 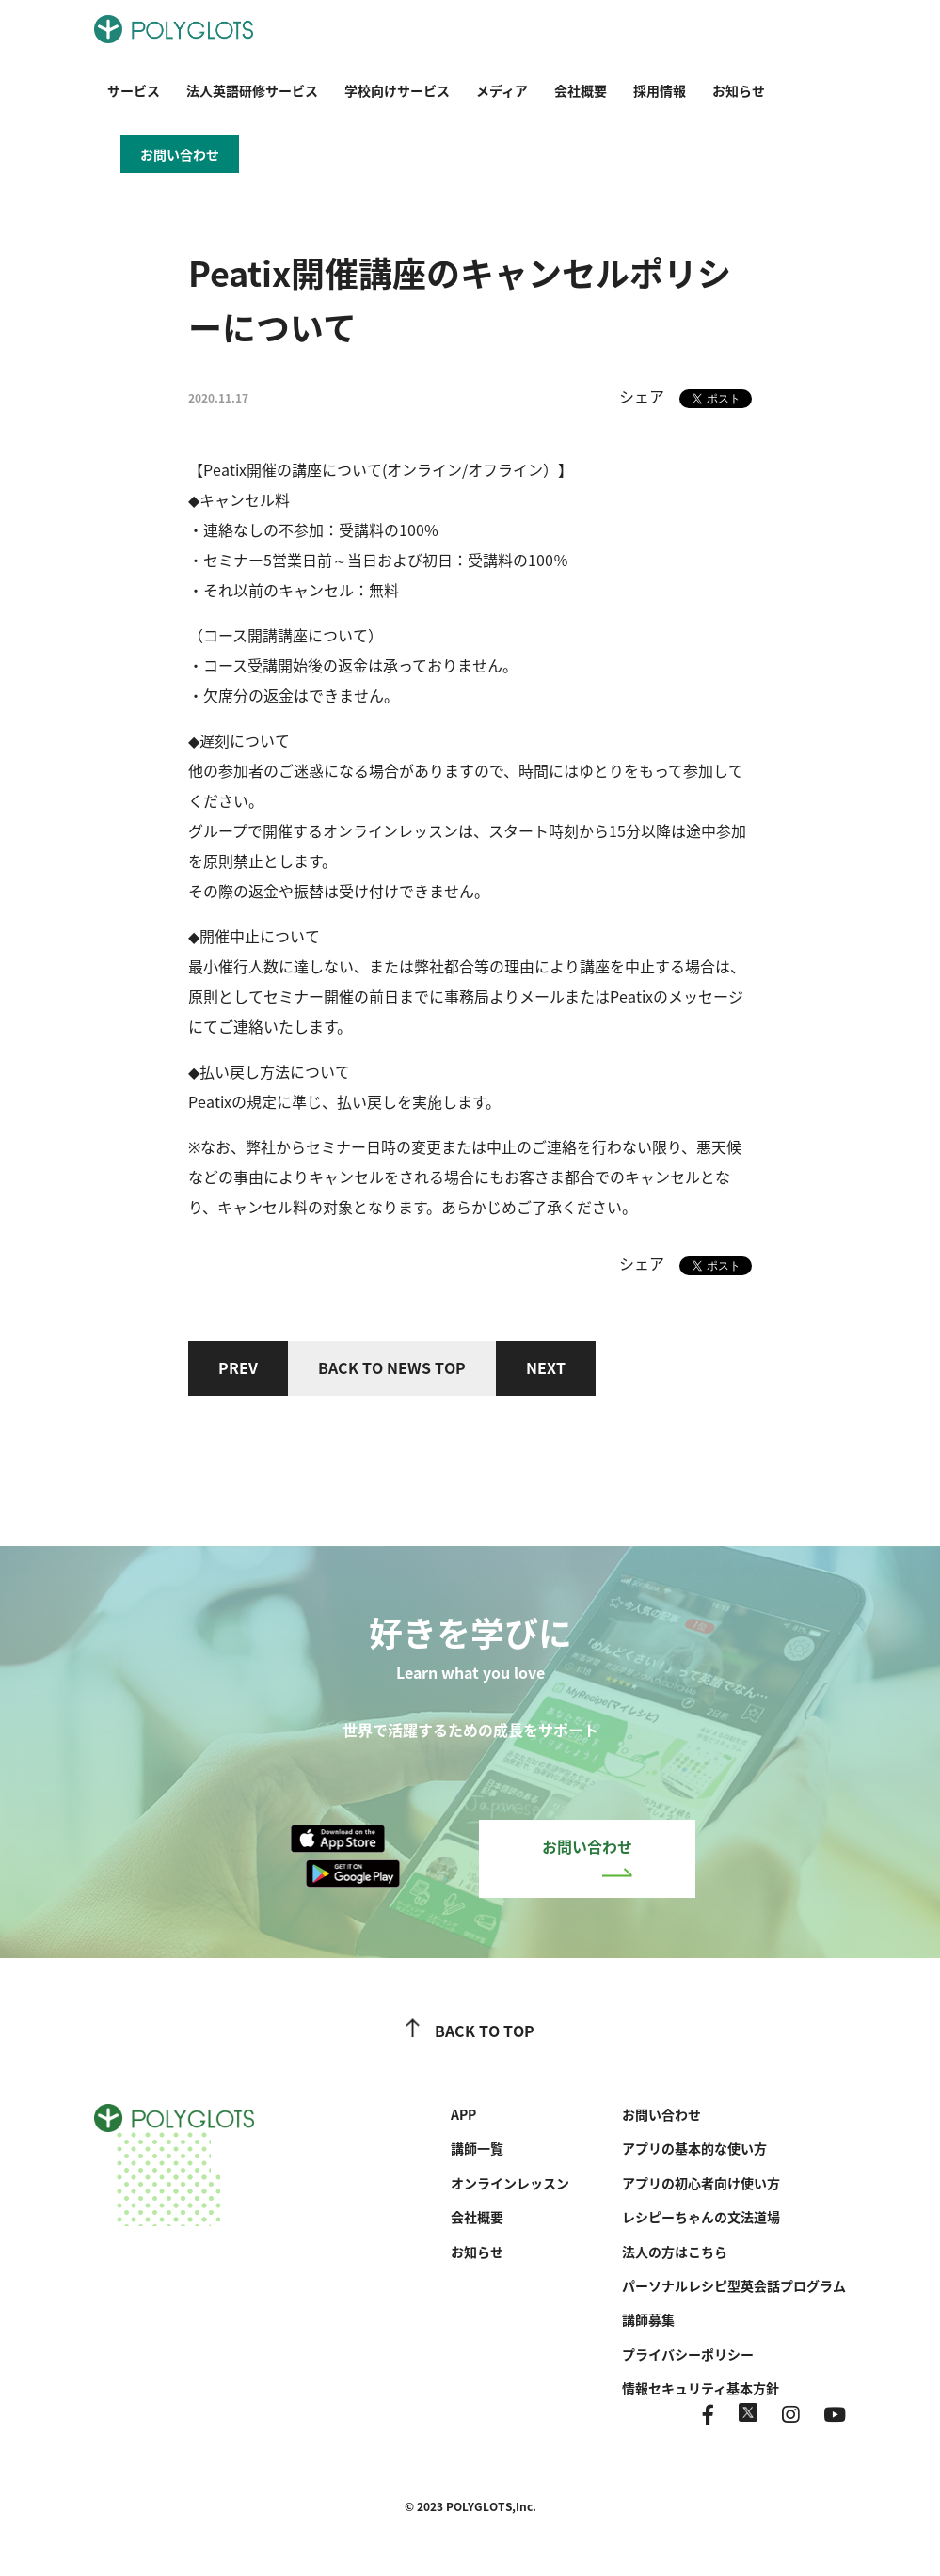 I want to click on 会社概要, so click(x=580, y=90).